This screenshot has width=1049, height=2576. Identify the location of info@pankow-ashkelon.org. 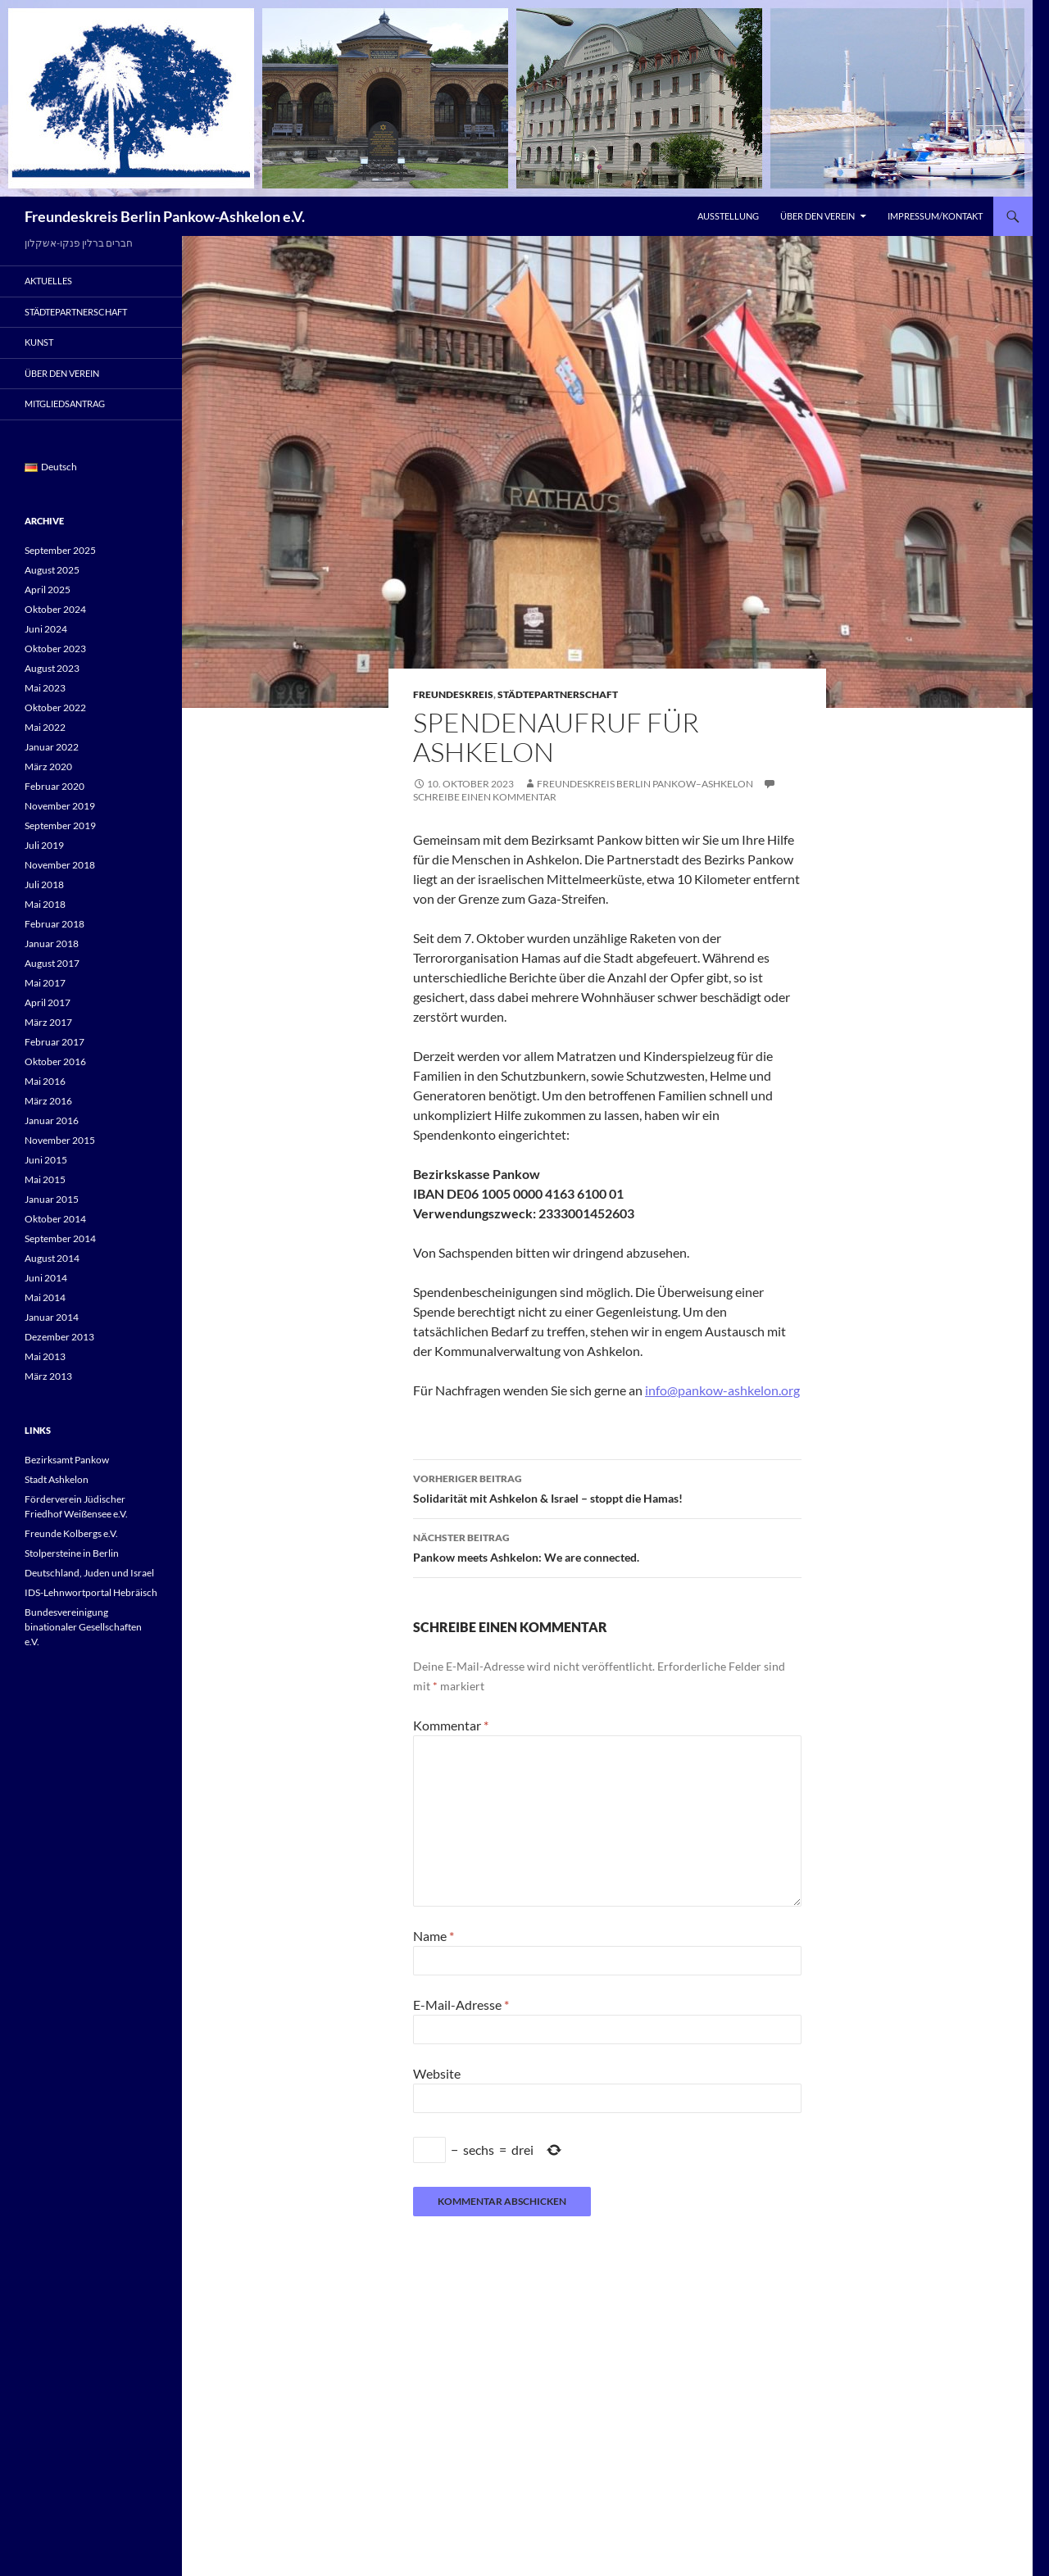
(722, 1390).